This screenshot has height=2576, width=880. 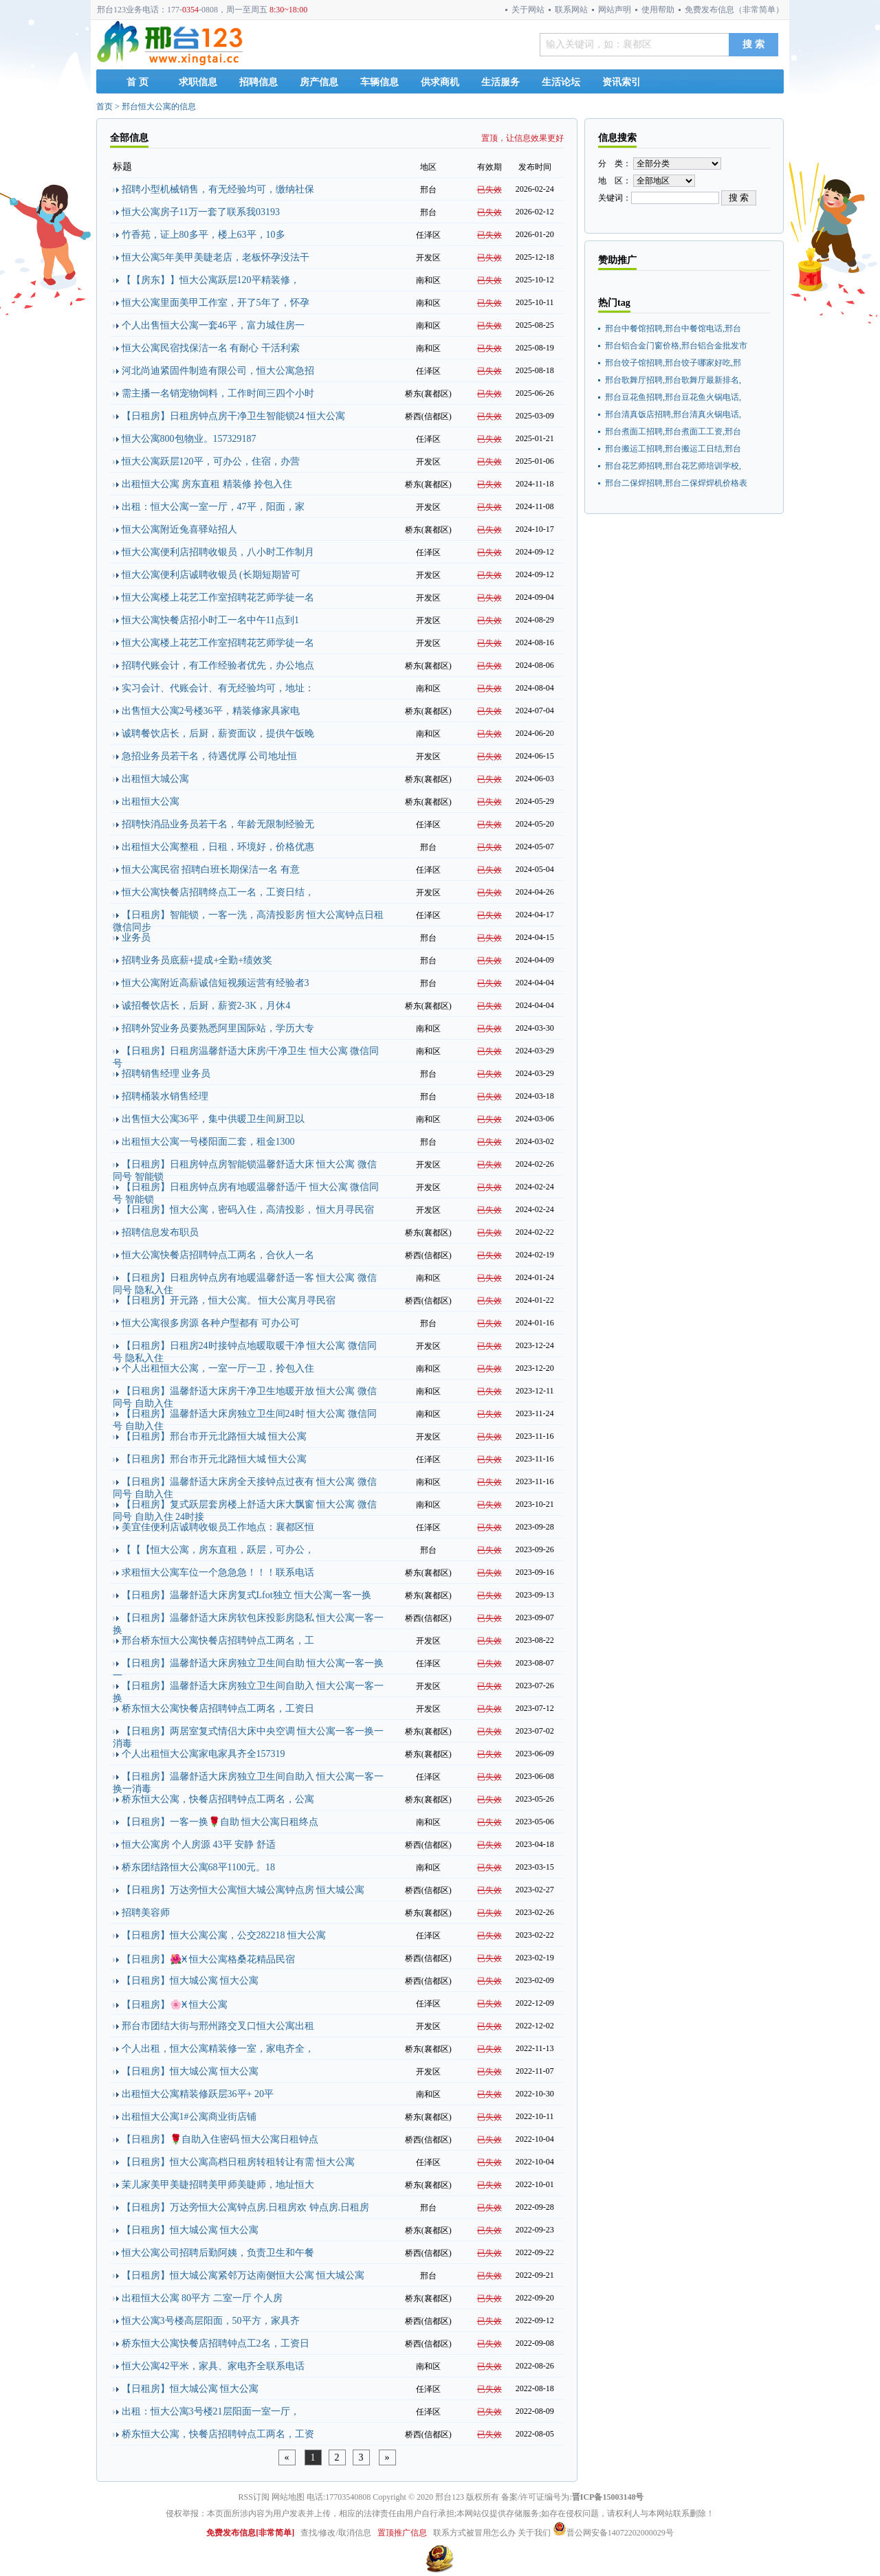 What do you see at coordinates (197, 960) in the screenshot?
I see `招聘业务员底薪+提成+全勤+绩效奖` at bounding box center [197, 960].